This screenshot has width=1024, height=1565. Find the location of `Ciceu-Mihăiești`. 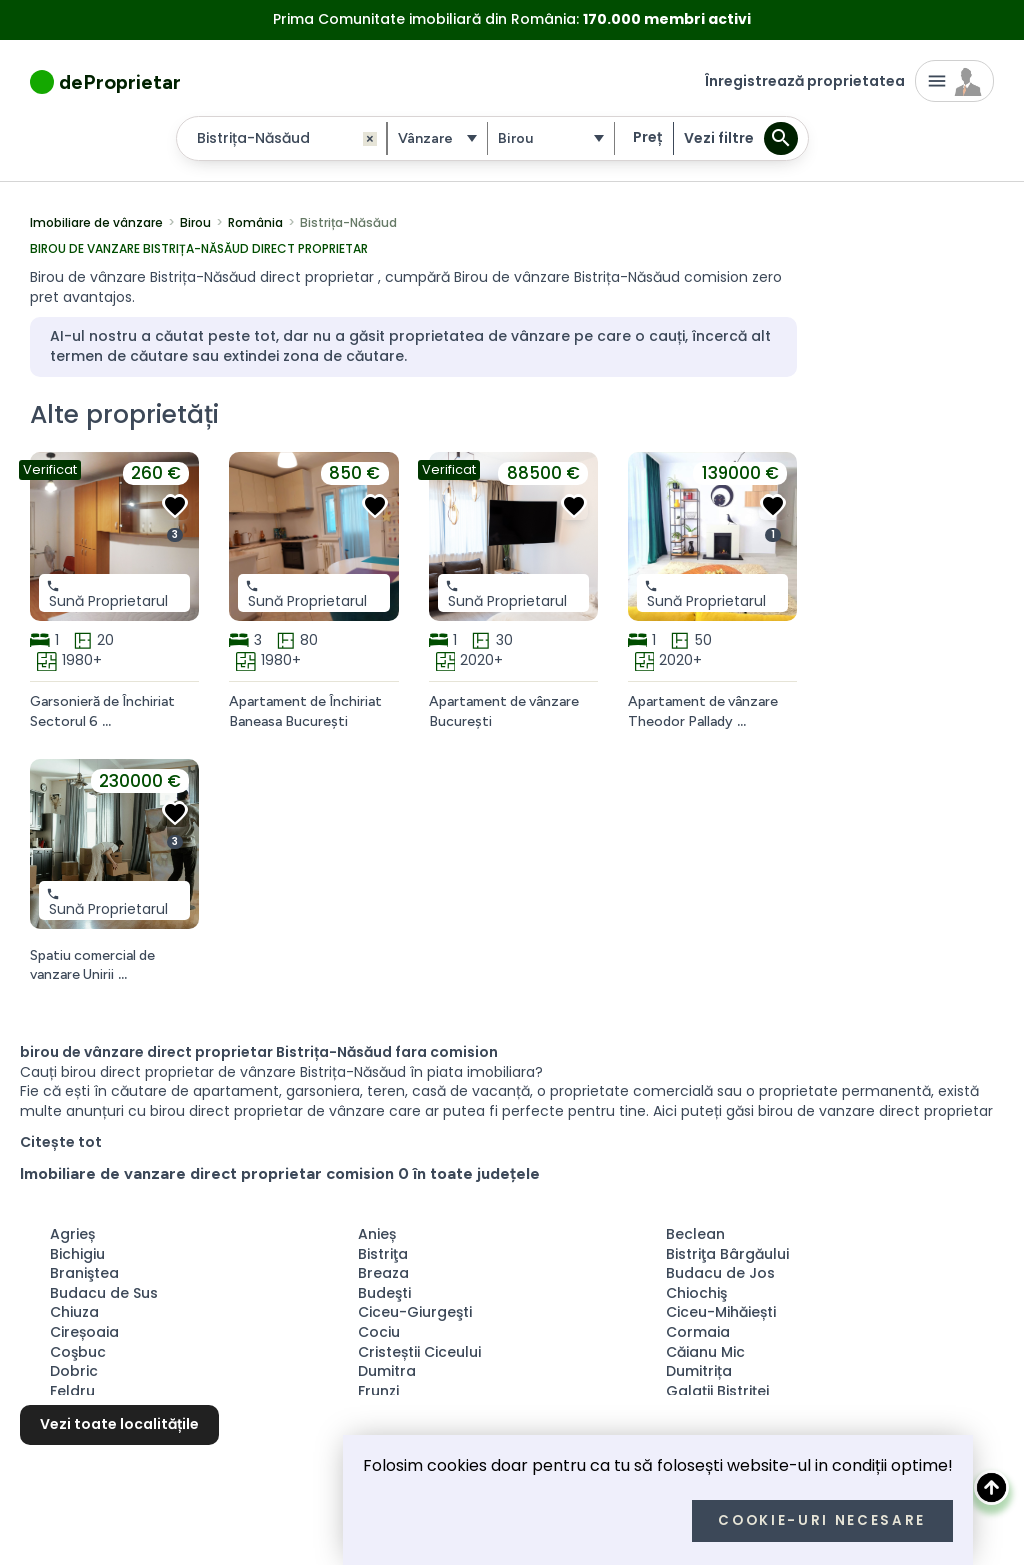

Ciceu-Mihăiești is located at coordinates (721, 1312).